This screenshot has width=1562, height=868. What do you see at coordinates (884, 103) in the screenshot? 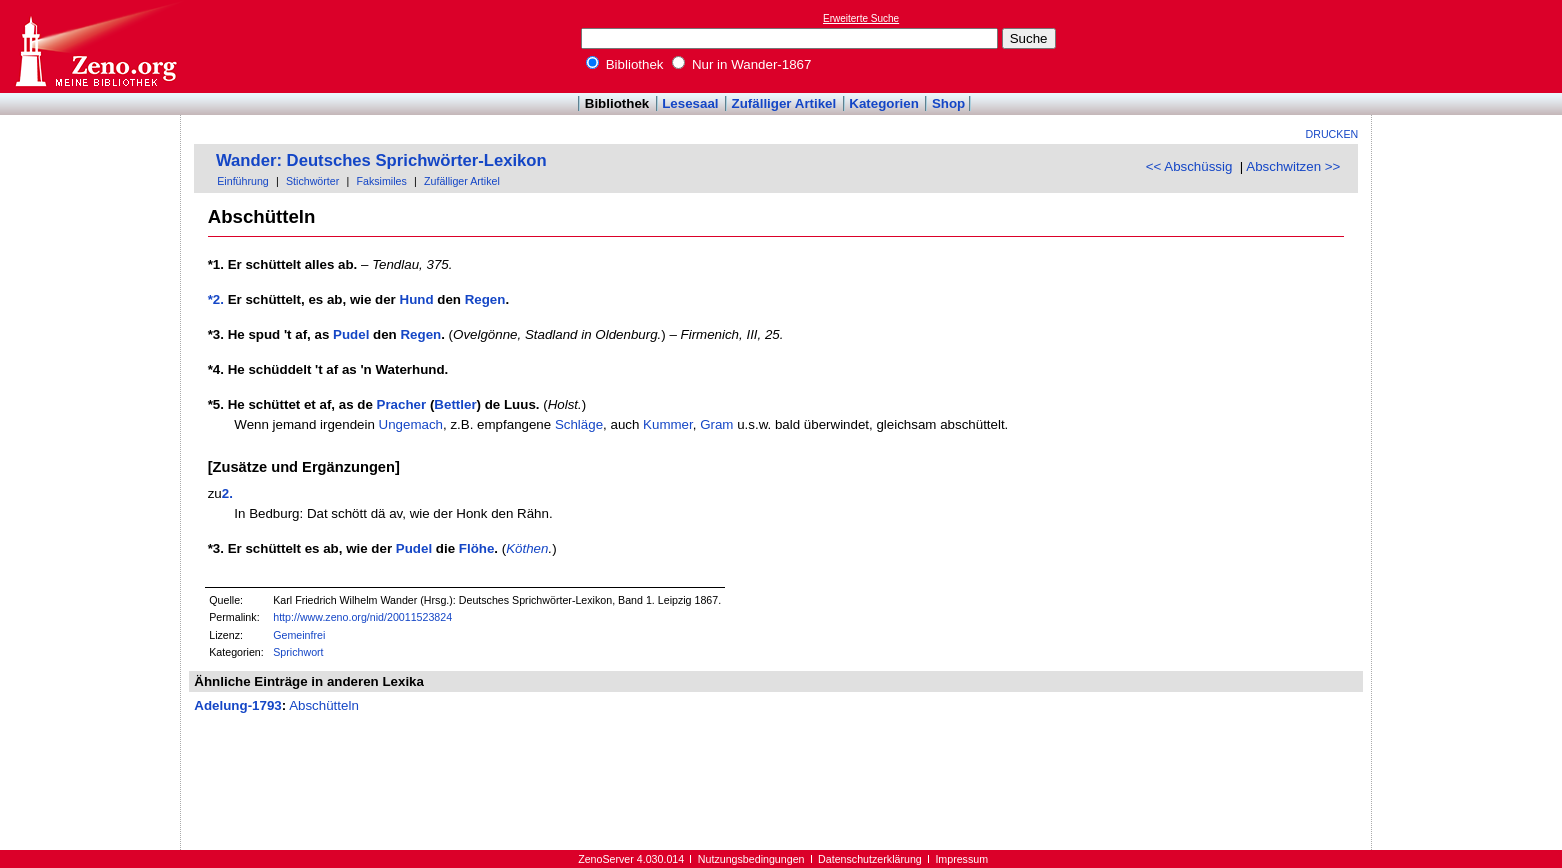
I see `Kategorien` at bounding box center [884, 103].